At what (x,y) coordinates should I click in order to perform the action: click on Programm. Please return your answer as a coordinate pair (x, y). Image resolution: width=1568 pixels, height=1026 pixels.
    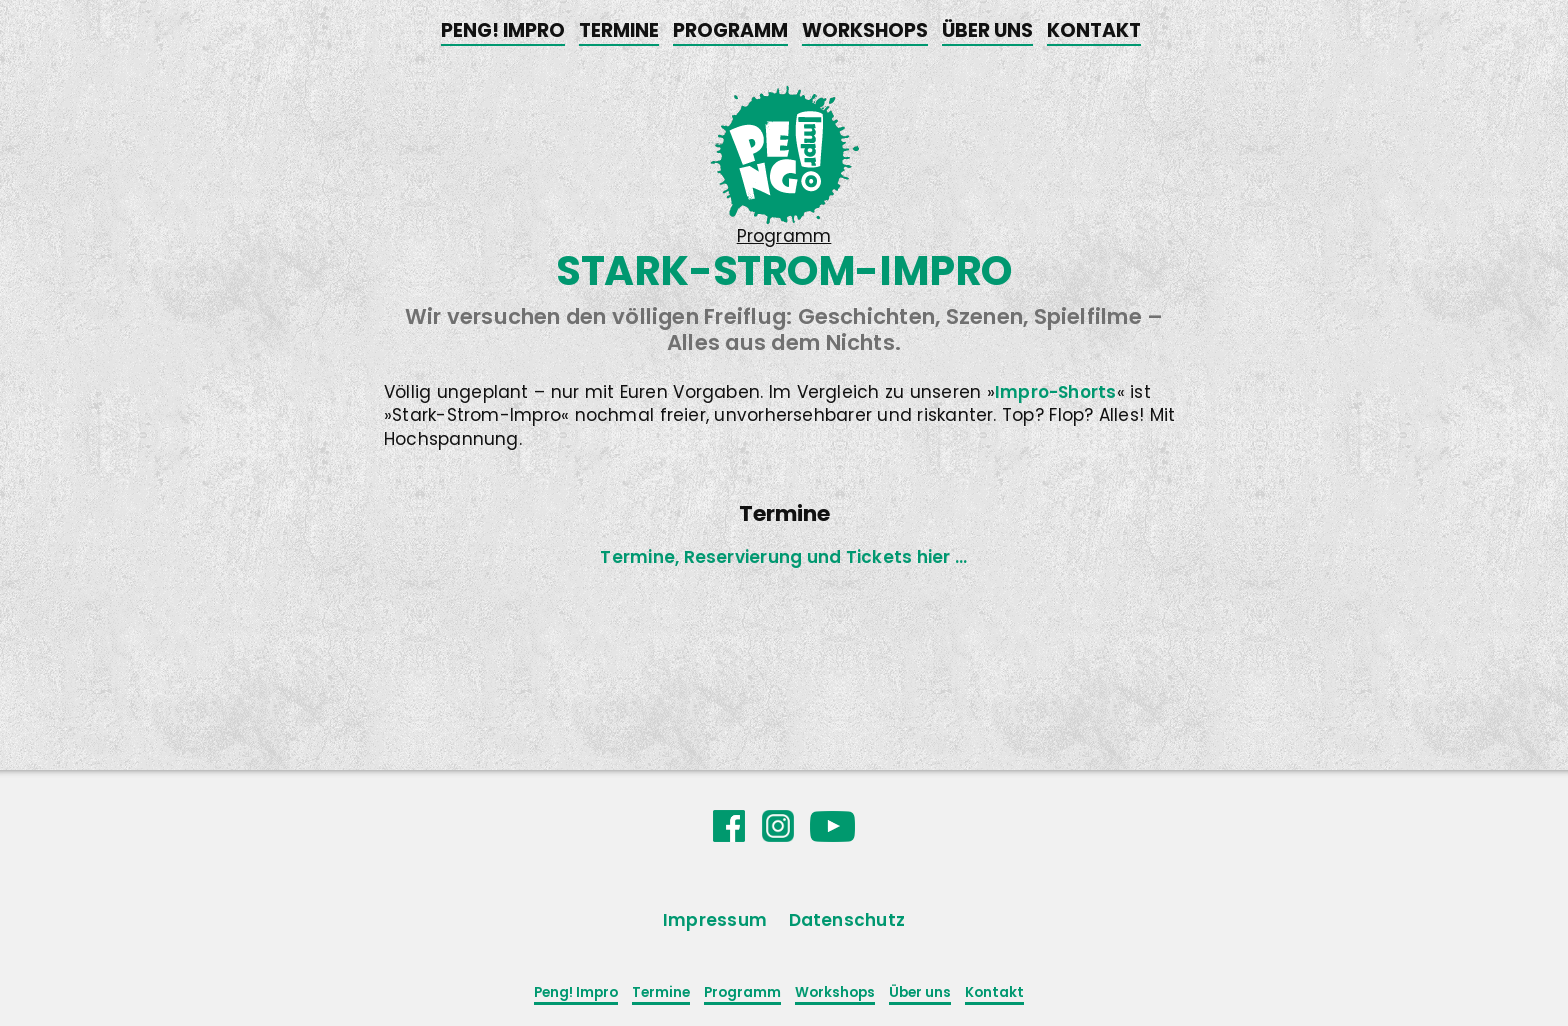
    Looking at the image, I should click on (730, 30).